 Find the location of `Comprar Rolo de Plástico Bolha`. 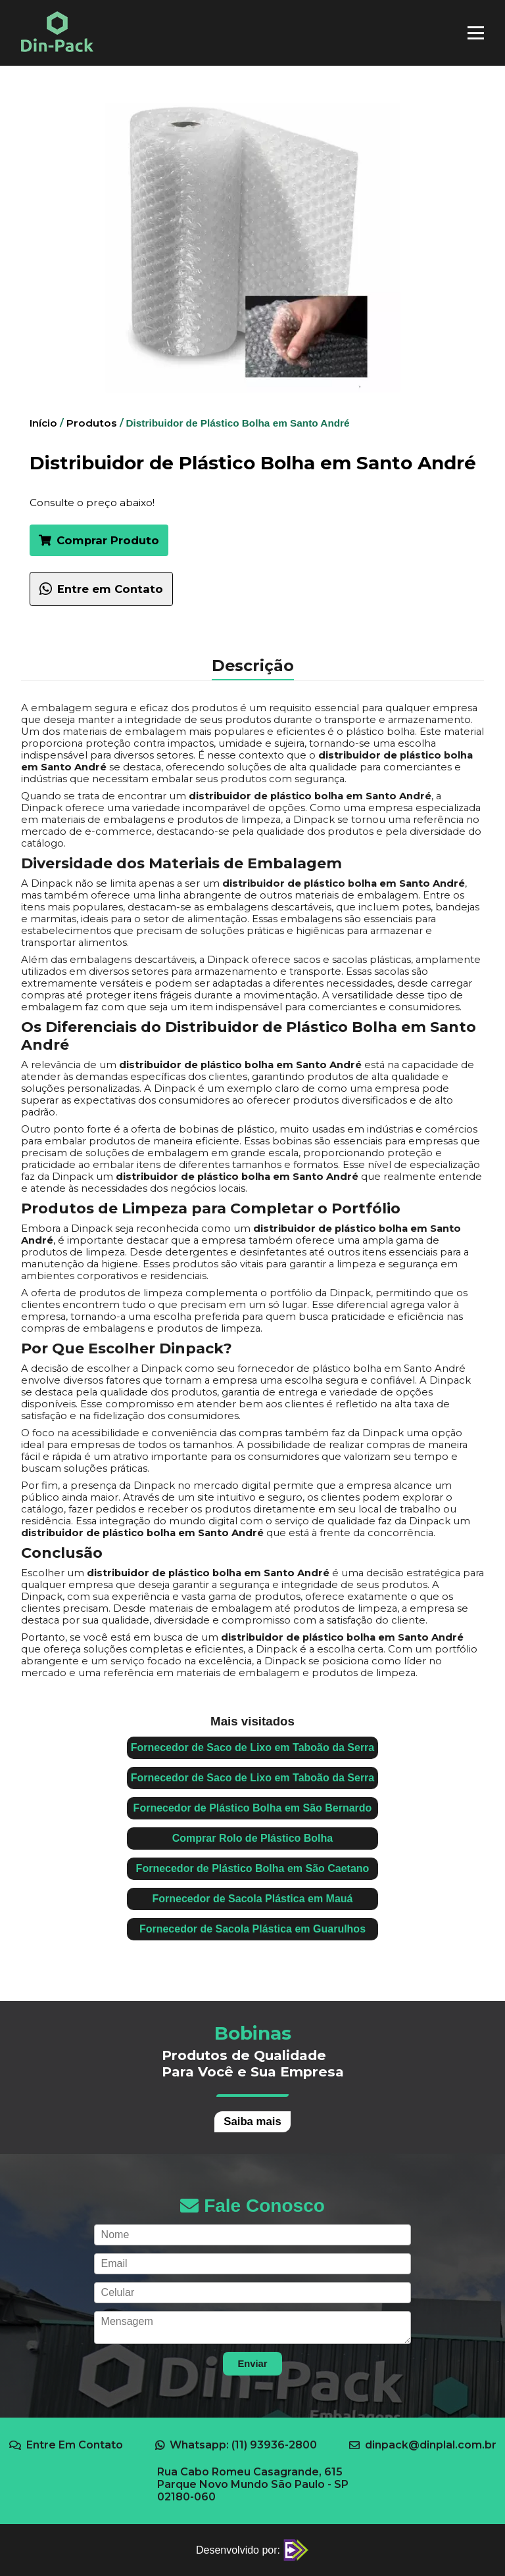

Comprar Rolo de Plástico Bolha is located at coordinates (252, 1838).